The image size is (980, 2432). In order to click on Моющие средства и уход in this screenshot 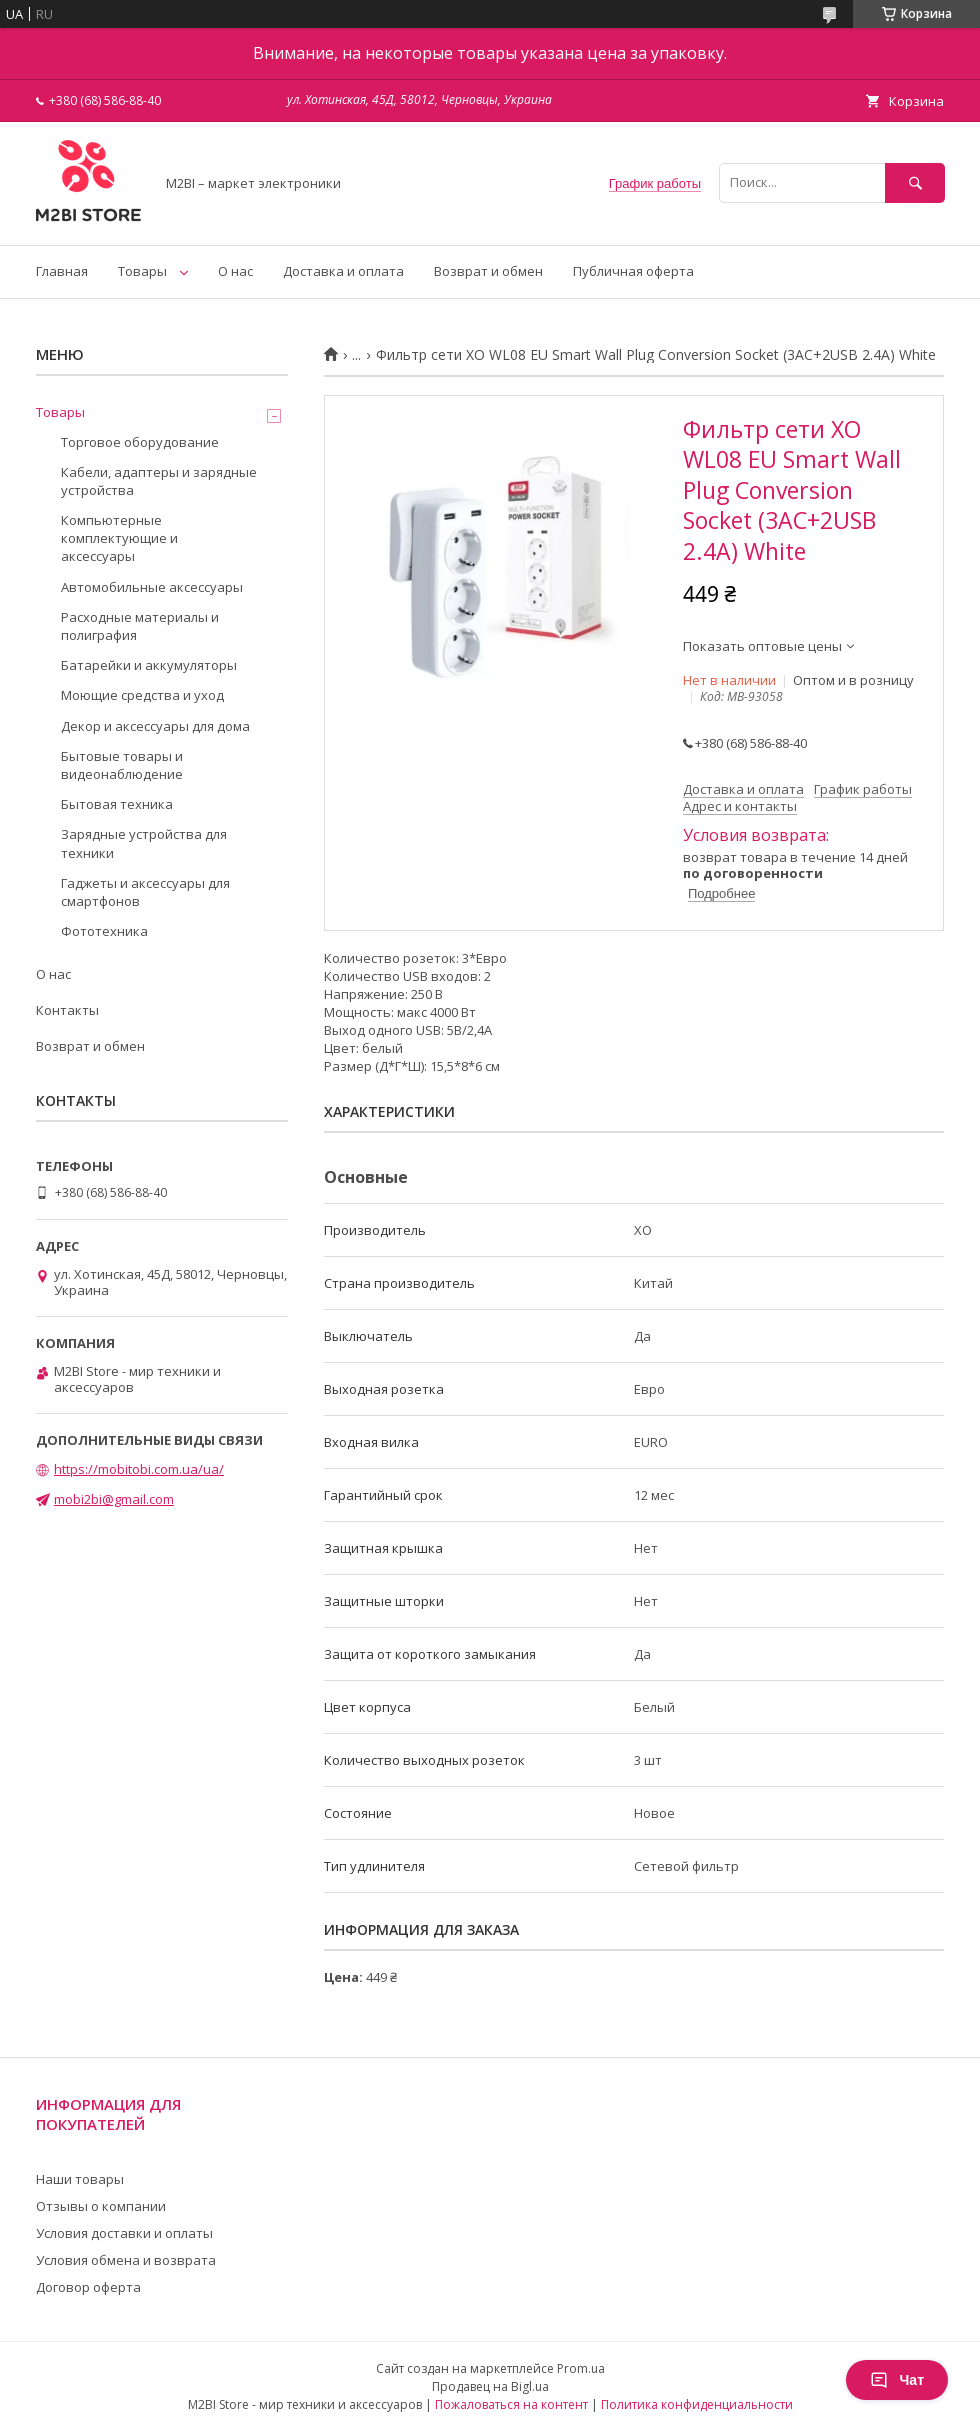, I will do `click(142, 695)`.